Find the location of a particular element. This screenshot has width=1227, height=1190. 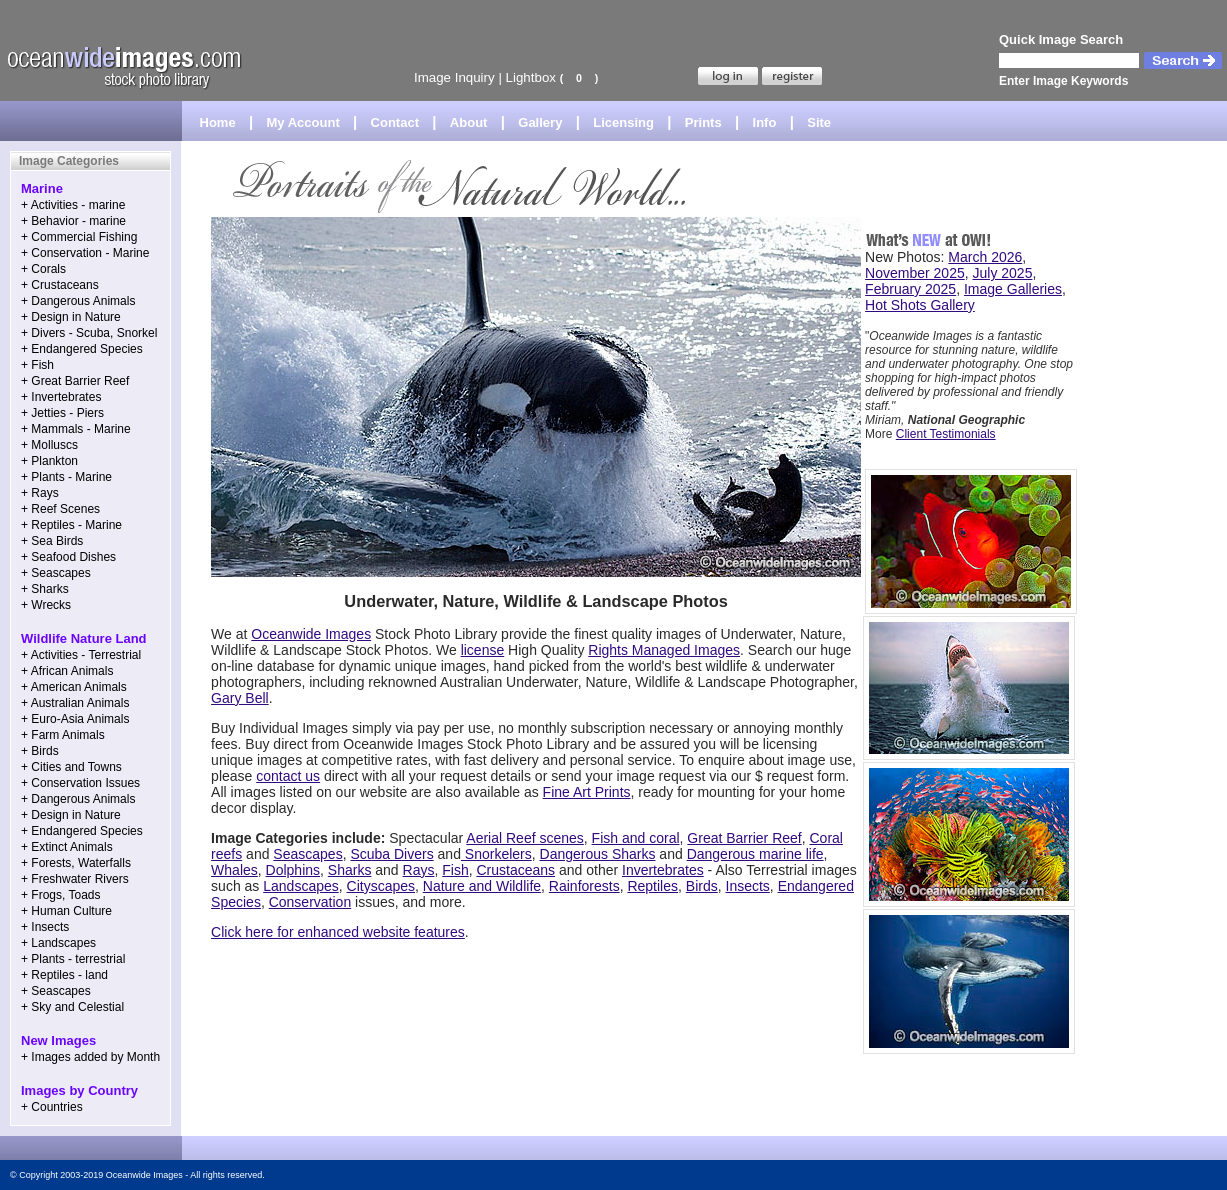

+ Invertebrates is located at coordinates (61, 397).